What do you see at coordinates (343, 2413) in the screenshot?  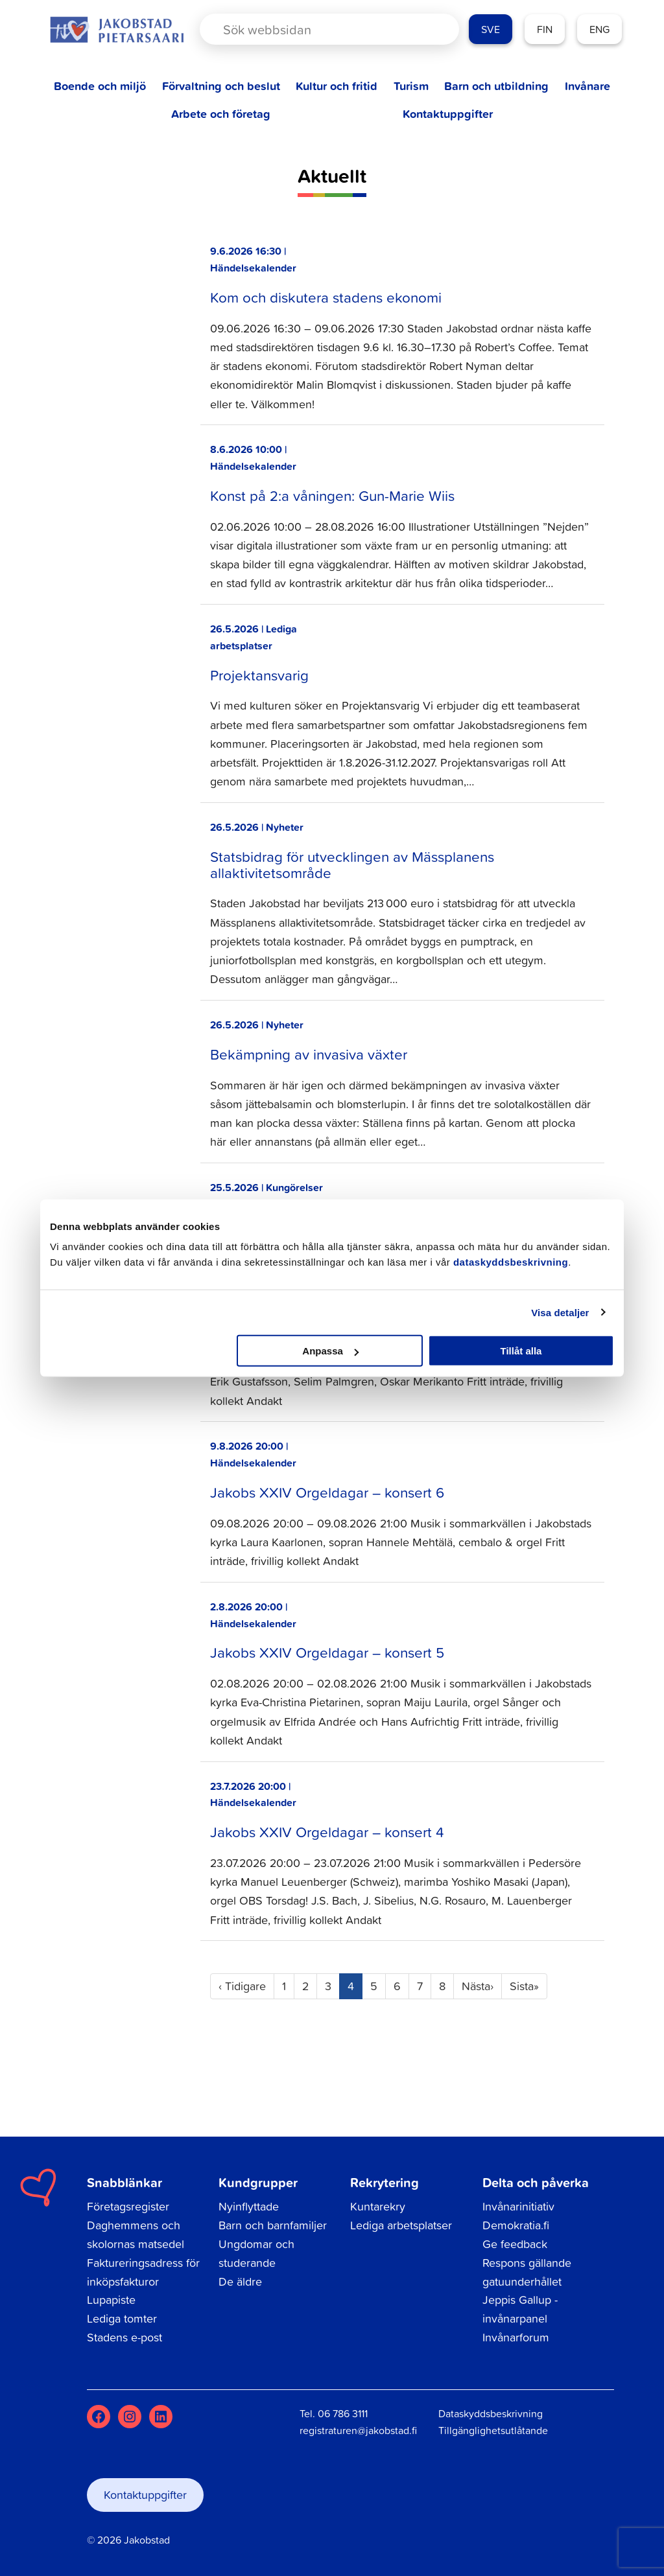 I see `06 786 3111` at bounding box center [343, 2413].